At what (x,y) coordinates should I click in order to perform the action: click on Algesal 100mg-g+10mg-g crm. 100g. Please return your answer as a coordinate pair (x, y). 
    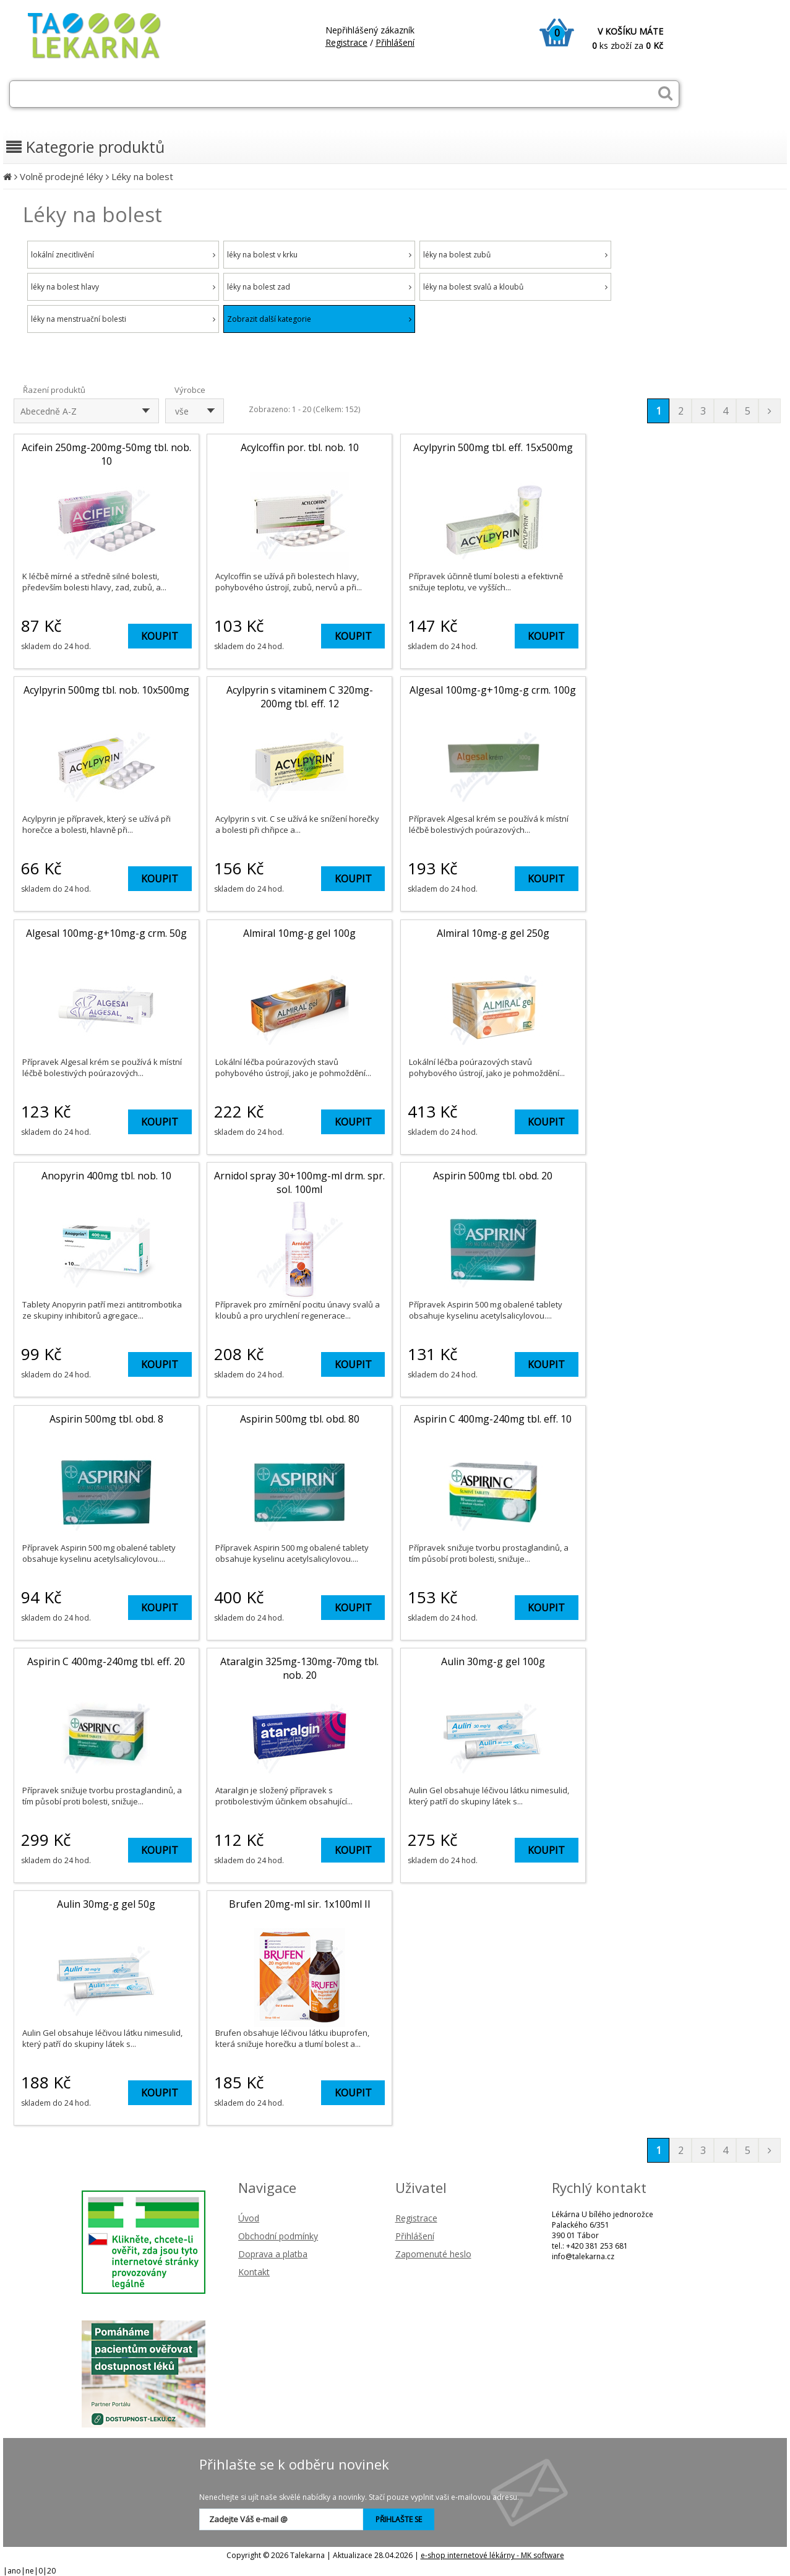
    Looking at the image, I should click on (493, 690).